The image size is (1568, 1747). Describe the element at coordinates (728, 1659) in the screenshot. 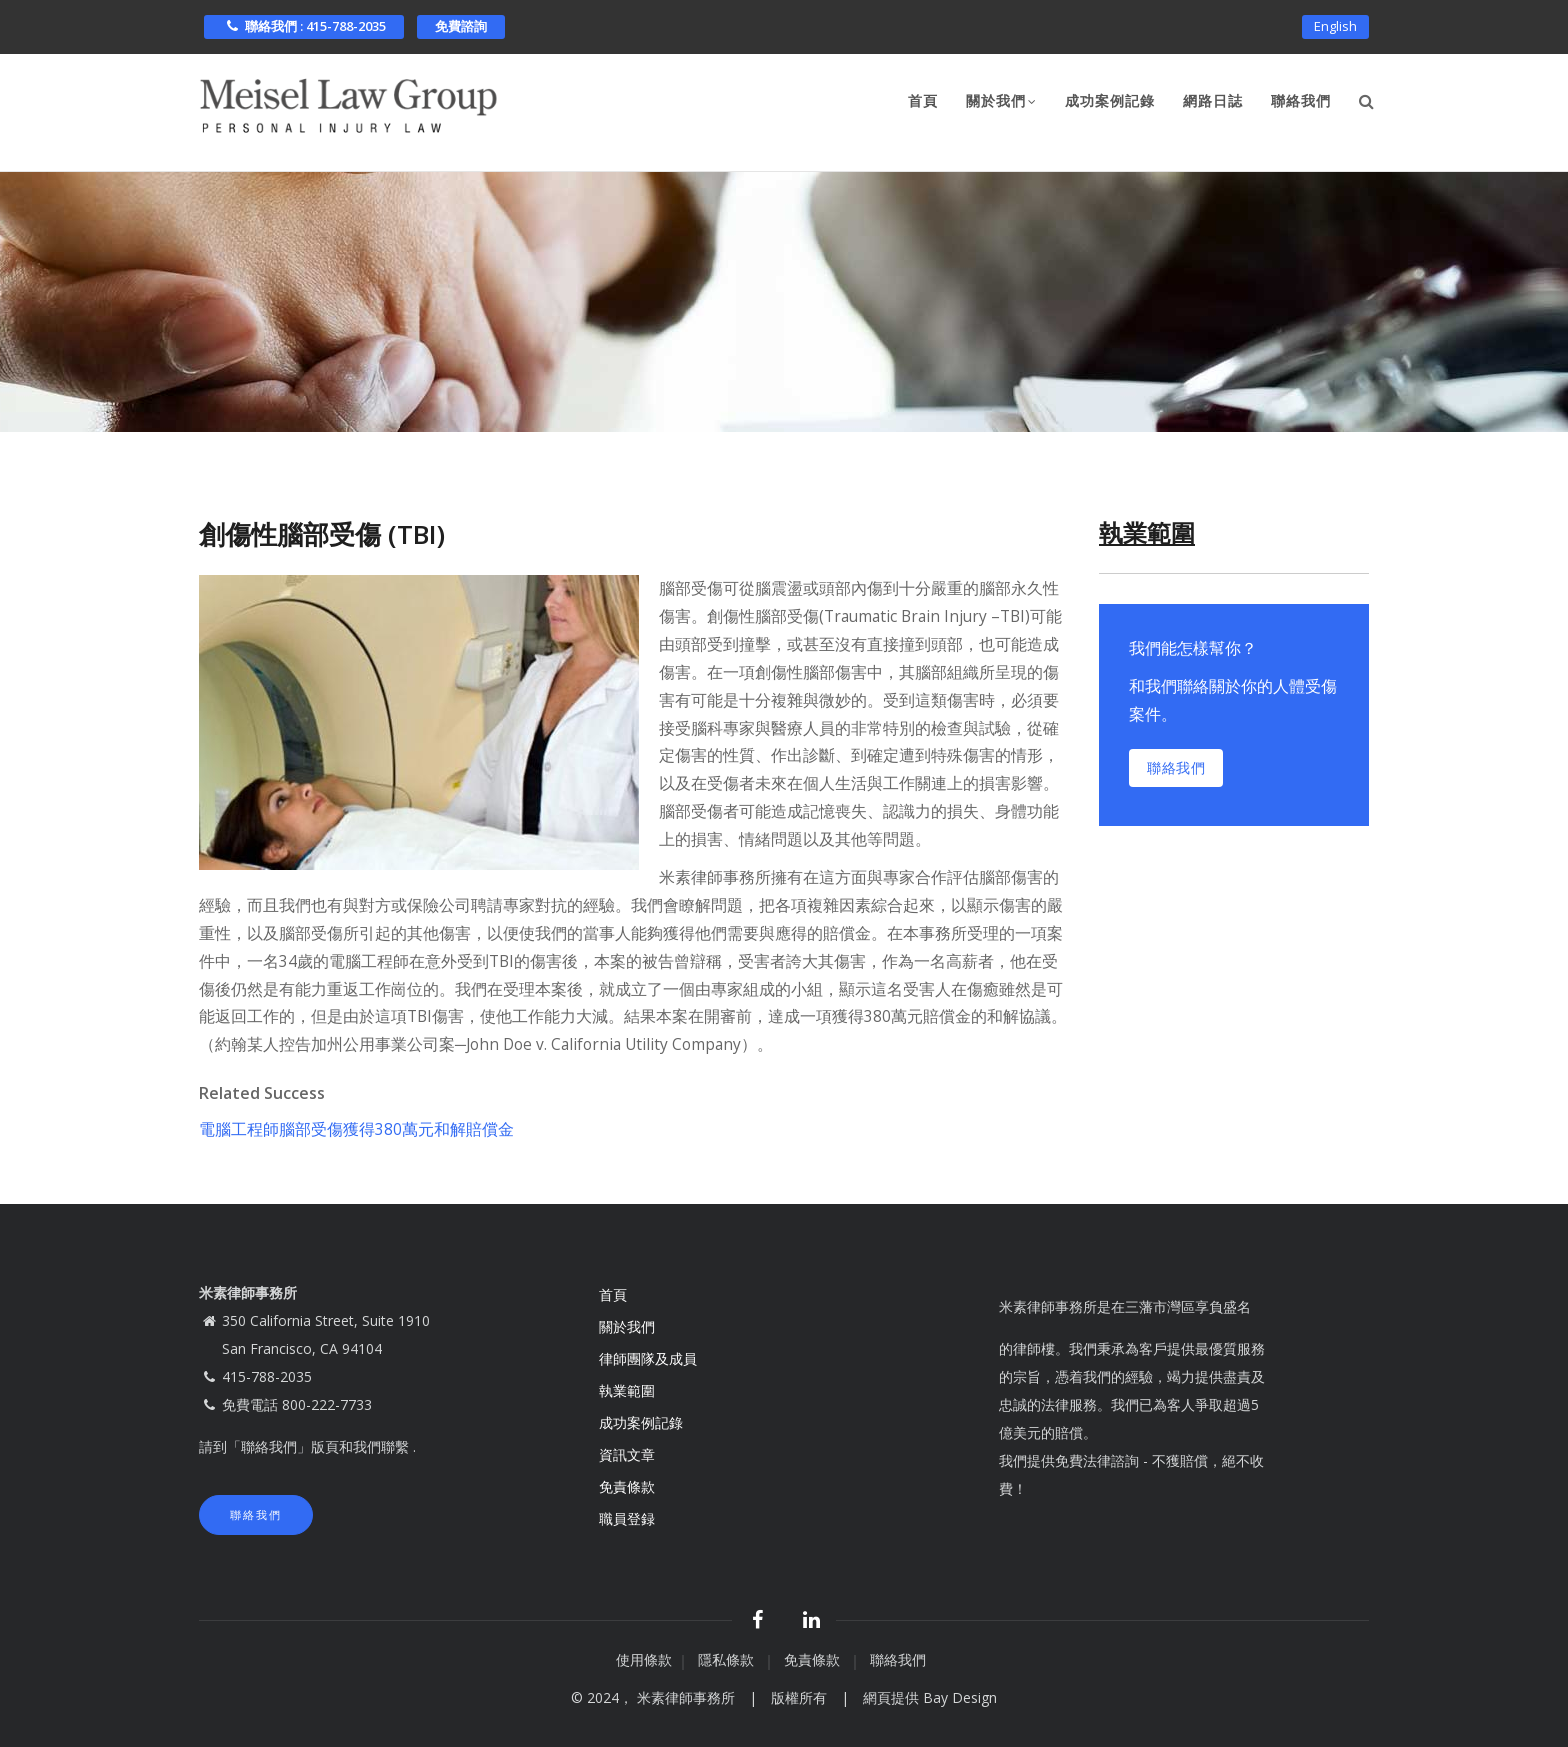

I see `隱私條款` at that location.